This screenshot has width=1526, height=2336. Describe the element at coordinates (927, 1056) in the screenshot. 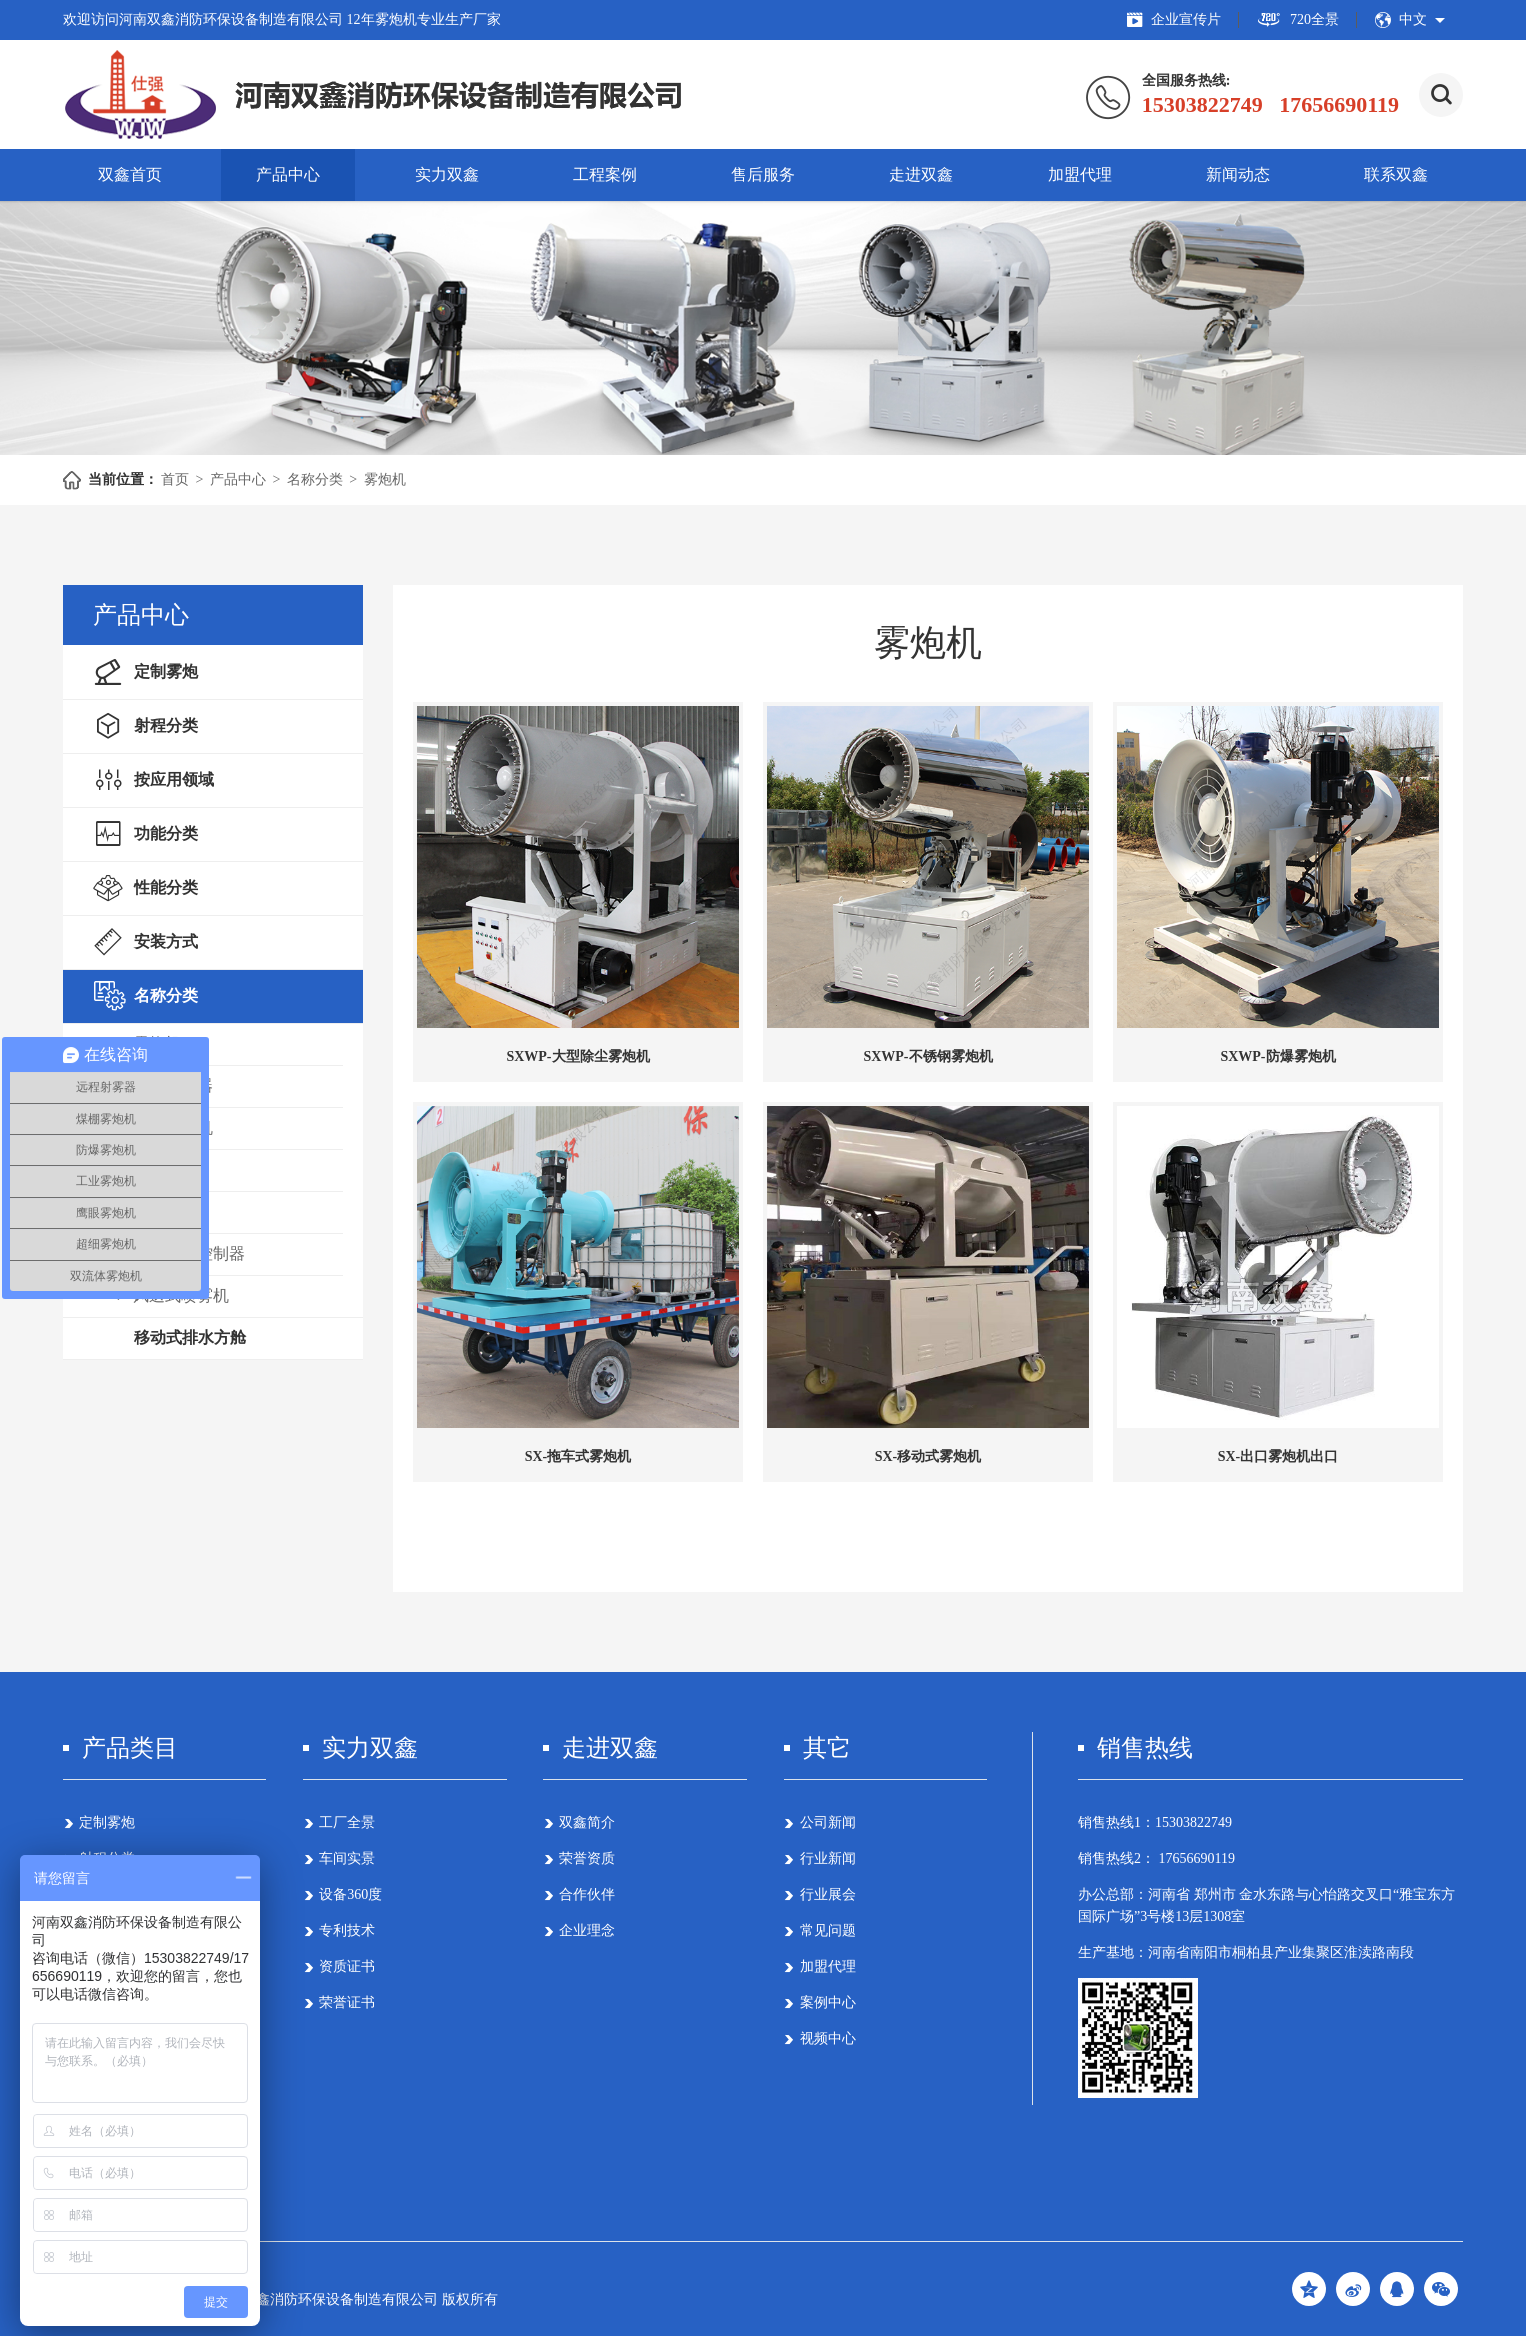

I see `SXWP-不锈钢雾炮机` at that location.